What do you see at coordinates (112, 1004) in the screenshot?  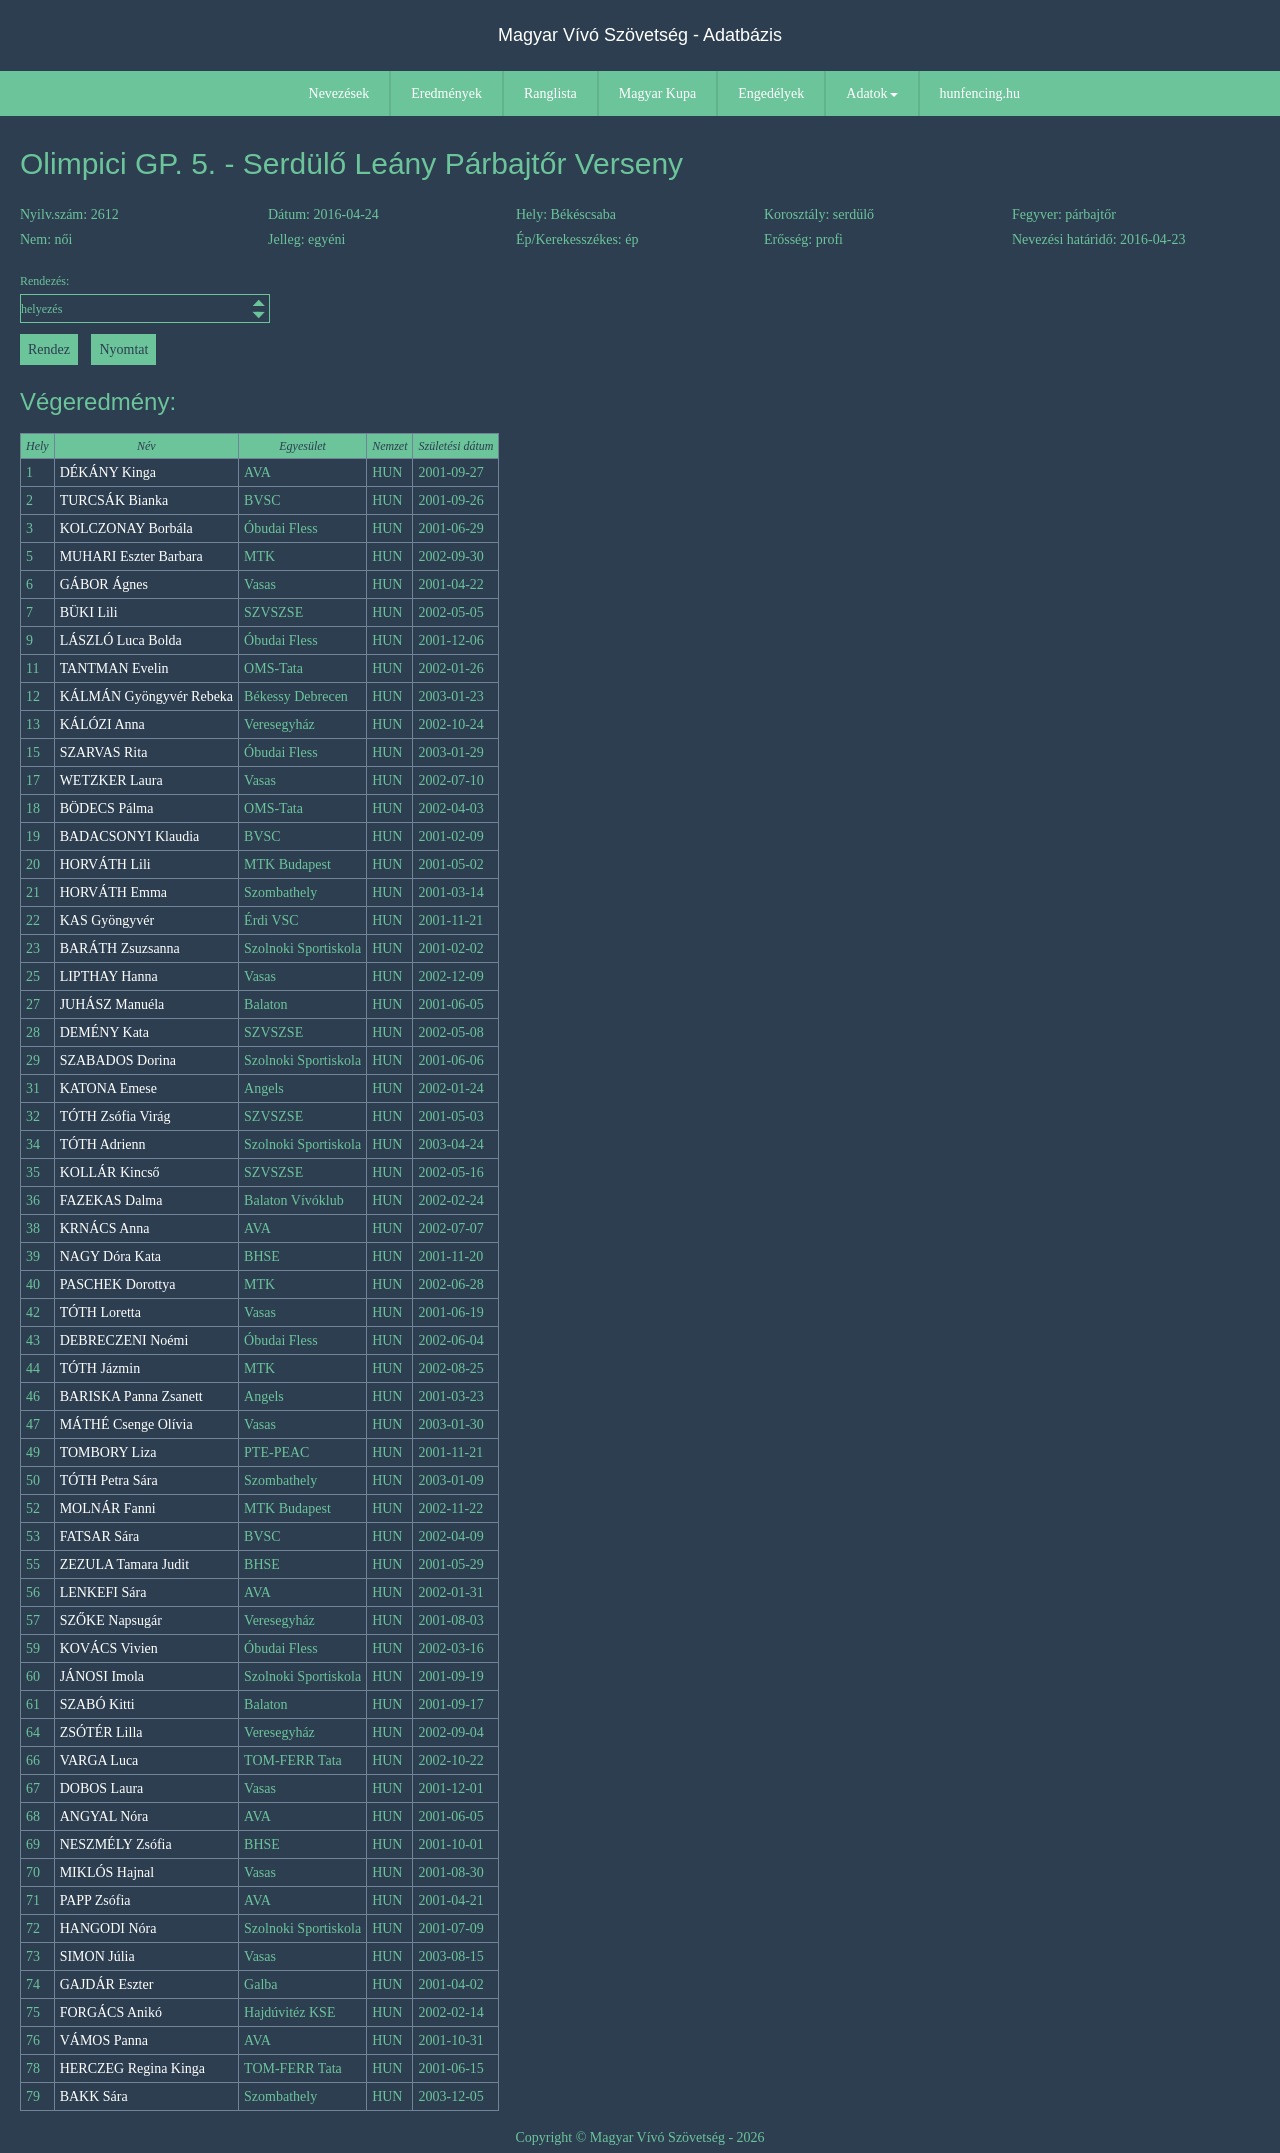 I see `JUHÁSZ Manuéla` at bounding box center [112, 1004].